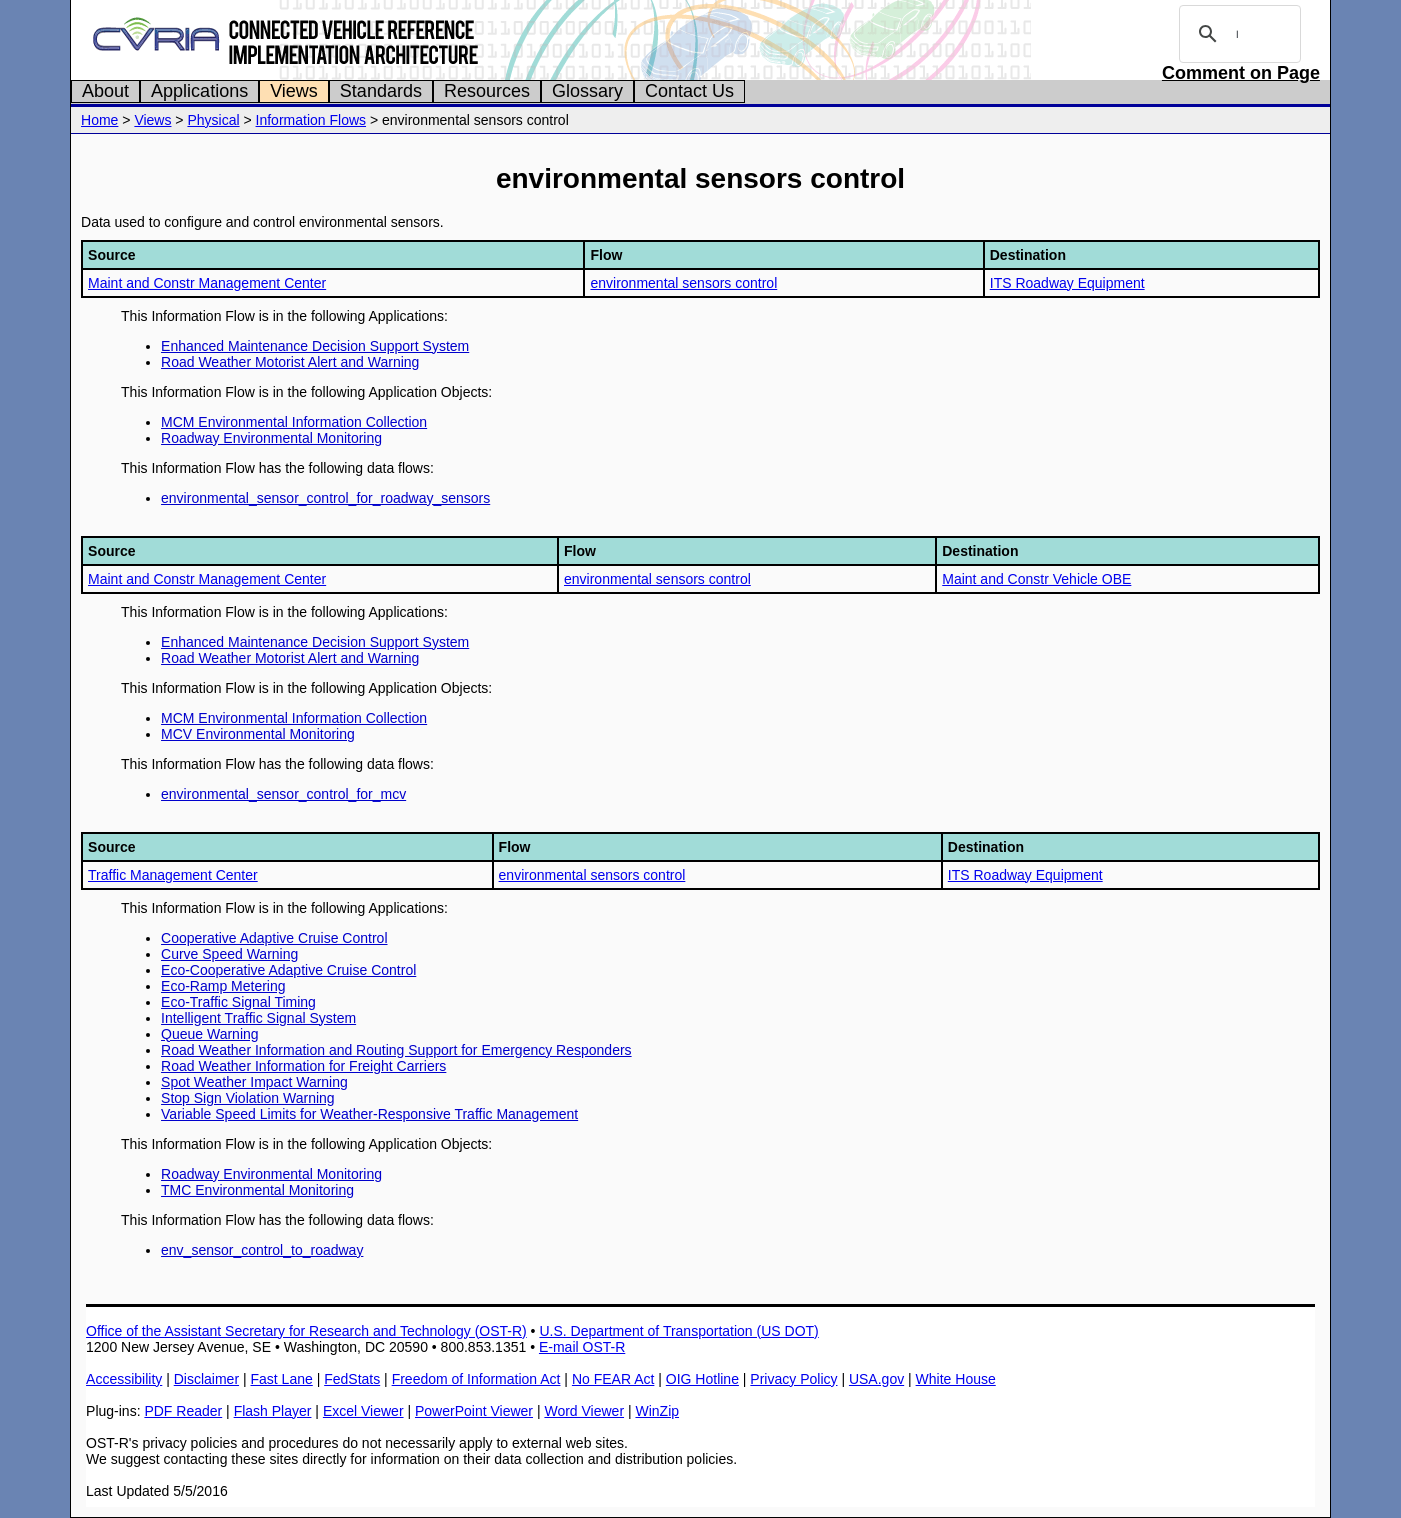 The width and height of the screenshot is (1401, 1518). Describe the element at coordinates (199, 91) in the screenshot. I see `Applications` at that location.